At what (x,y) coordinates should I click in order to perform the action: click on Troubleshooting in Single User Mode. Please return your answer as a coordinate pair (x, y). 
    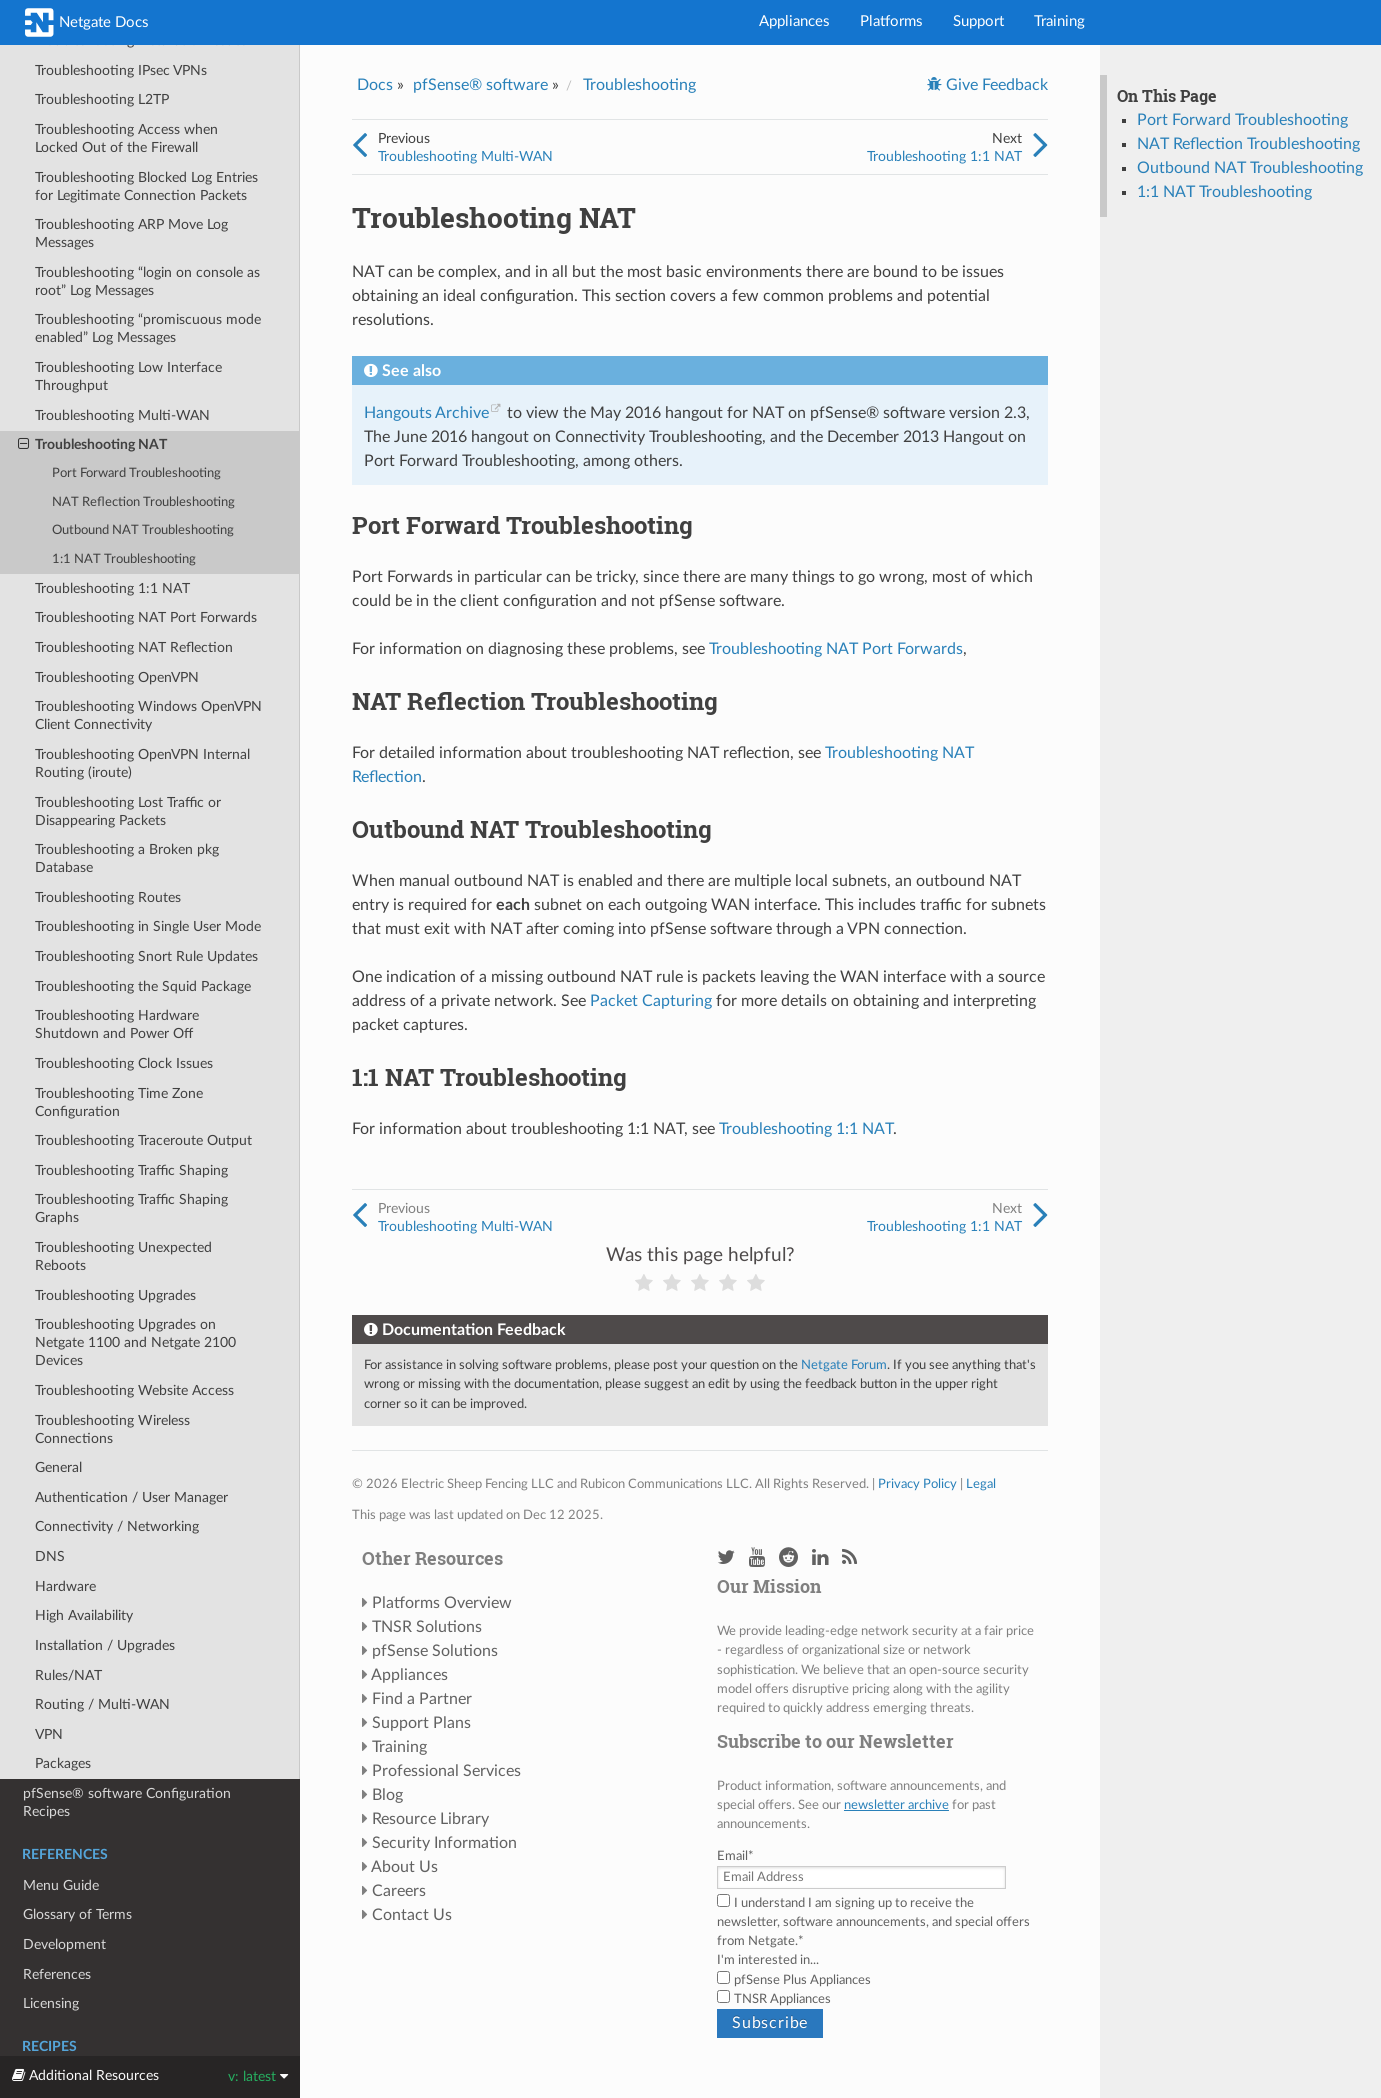
    Looking at the image, I should click on (148, 926).